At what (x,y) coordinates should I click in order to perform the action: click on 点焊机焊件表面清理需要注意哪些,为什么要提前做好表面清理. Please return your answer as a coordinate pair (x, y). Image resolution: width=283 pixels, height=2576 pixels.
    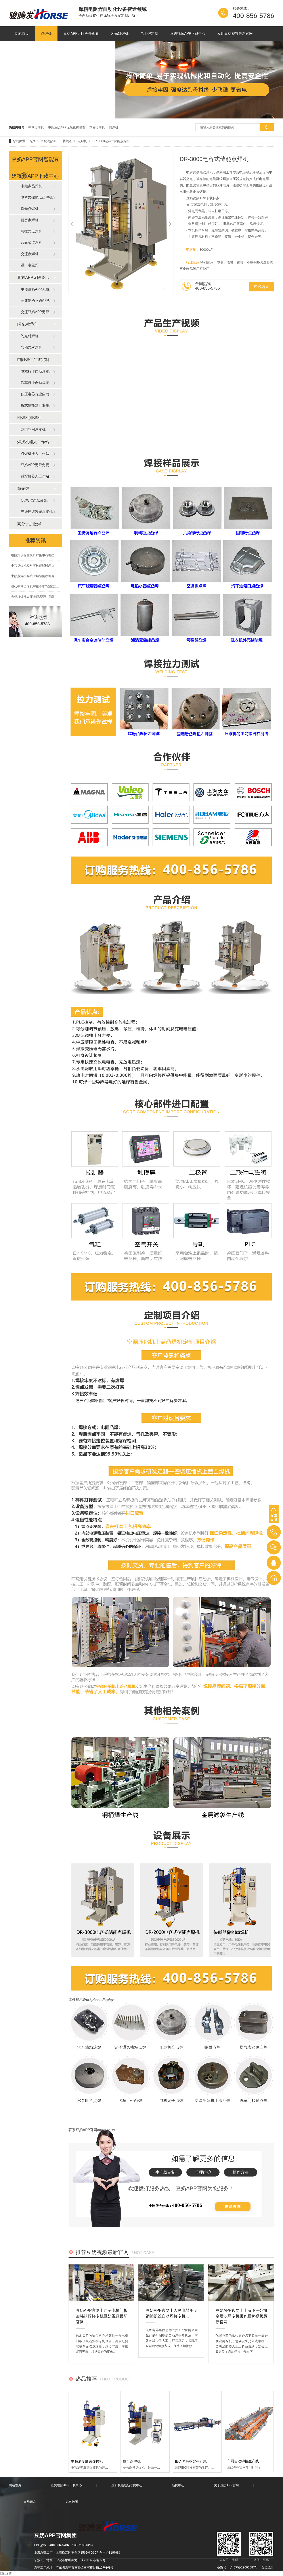
    Looking at the image, I should click on (53, 599).